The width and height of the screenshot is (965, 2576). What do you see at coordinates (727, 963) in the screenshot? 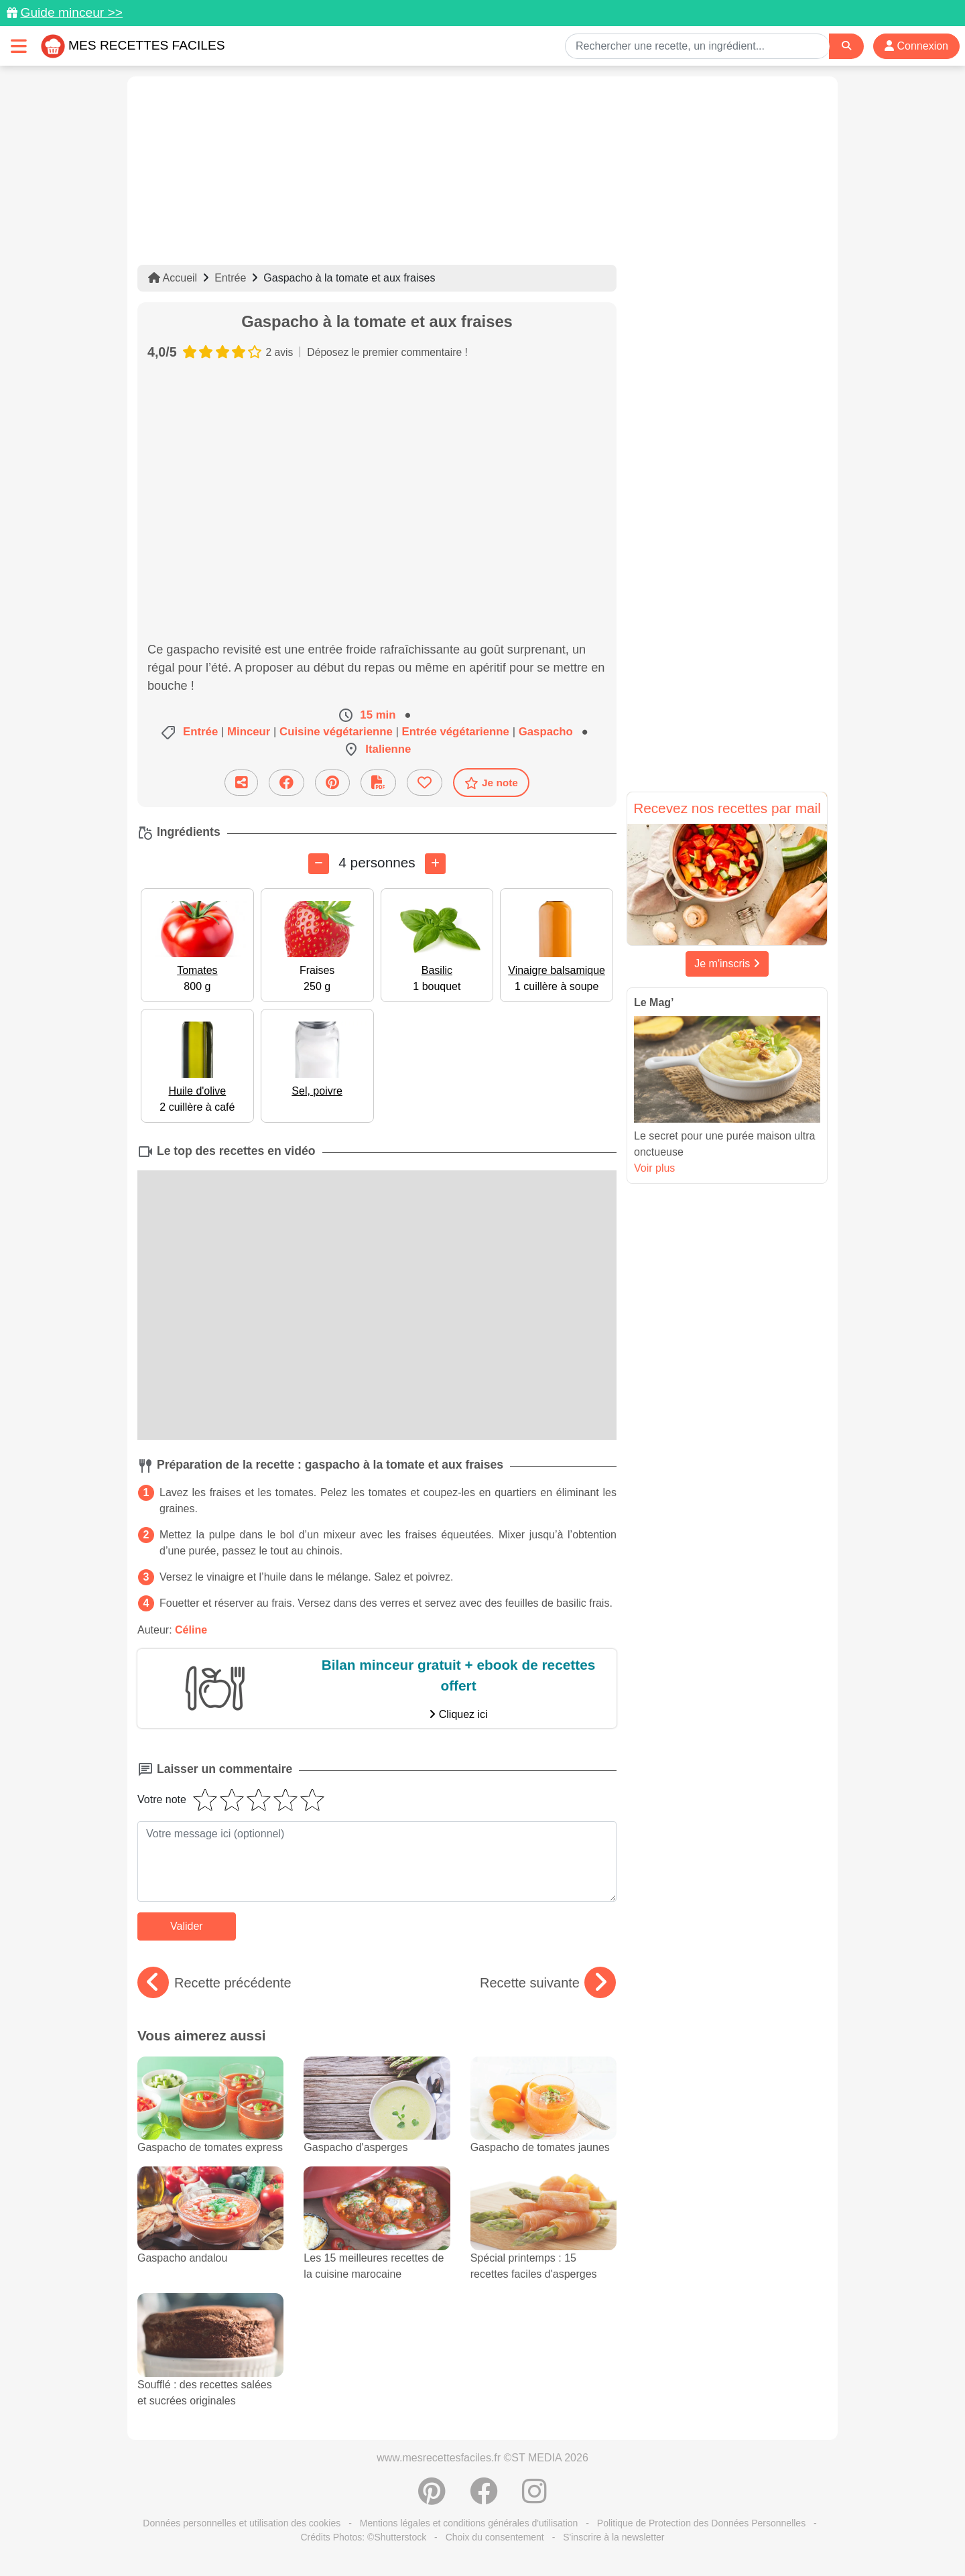
I see `Je m'inscris` at bounding box center [727, 963].